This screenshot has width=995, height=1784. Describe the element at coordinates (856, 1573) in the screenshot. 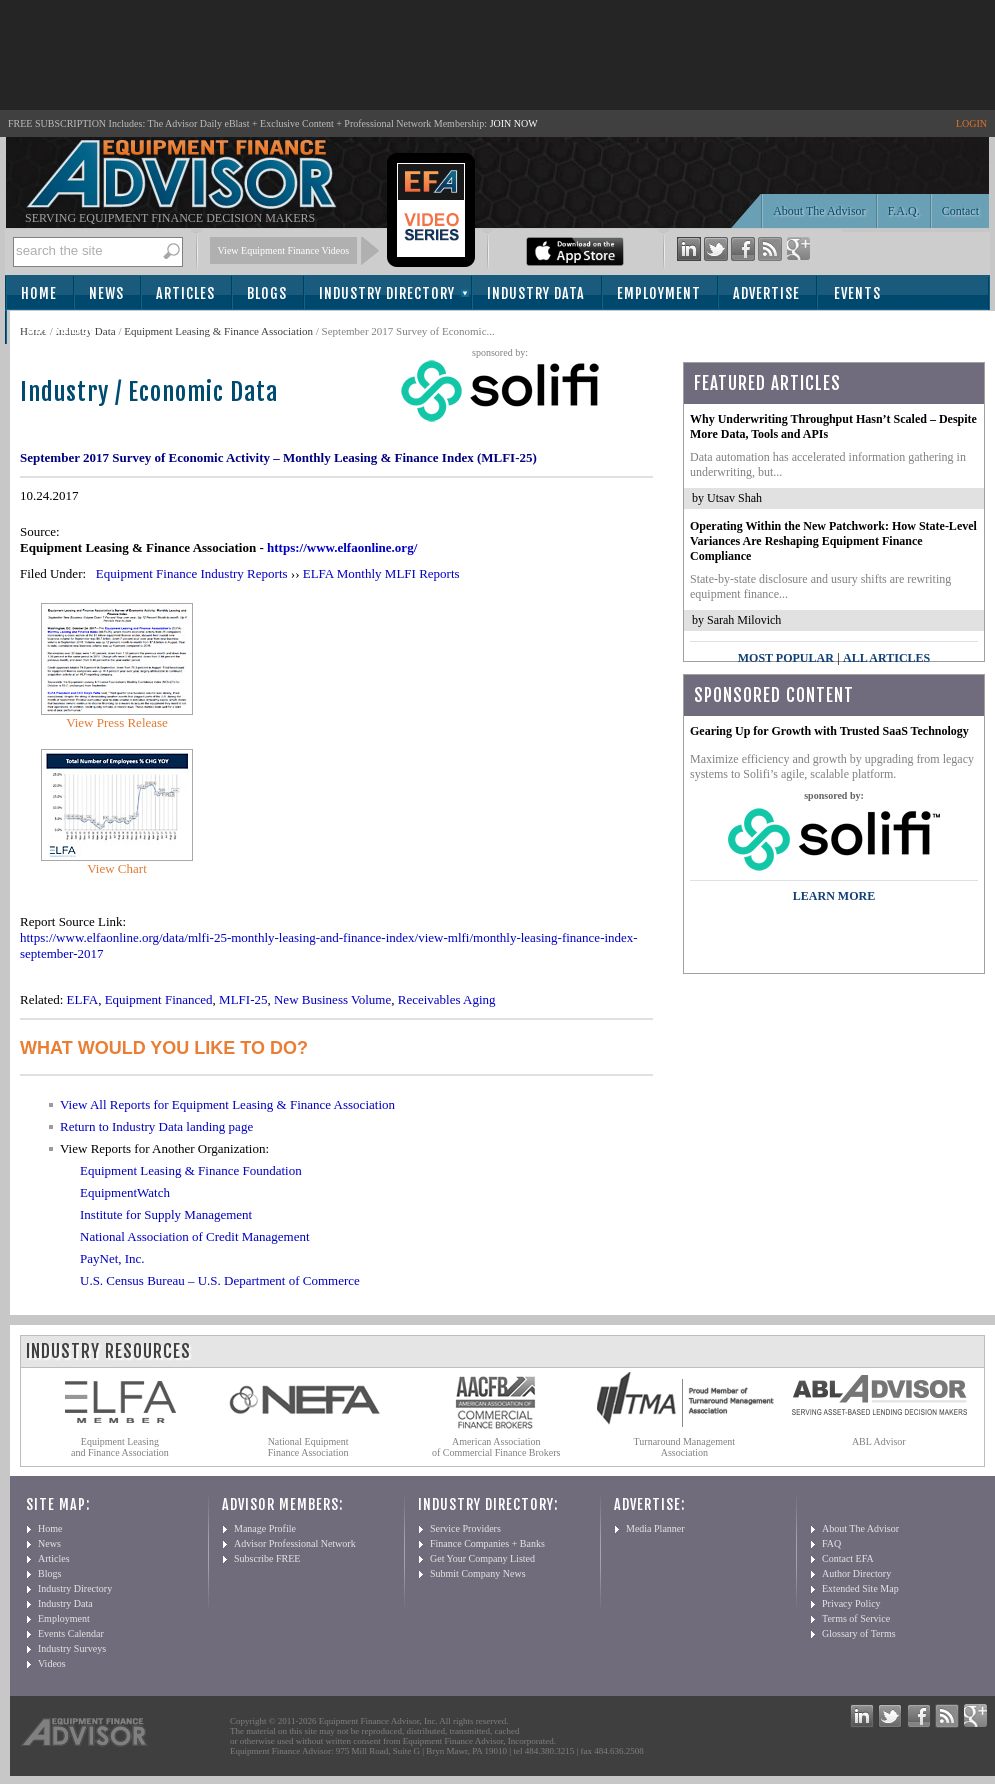

I see `Author Directory` at that location.